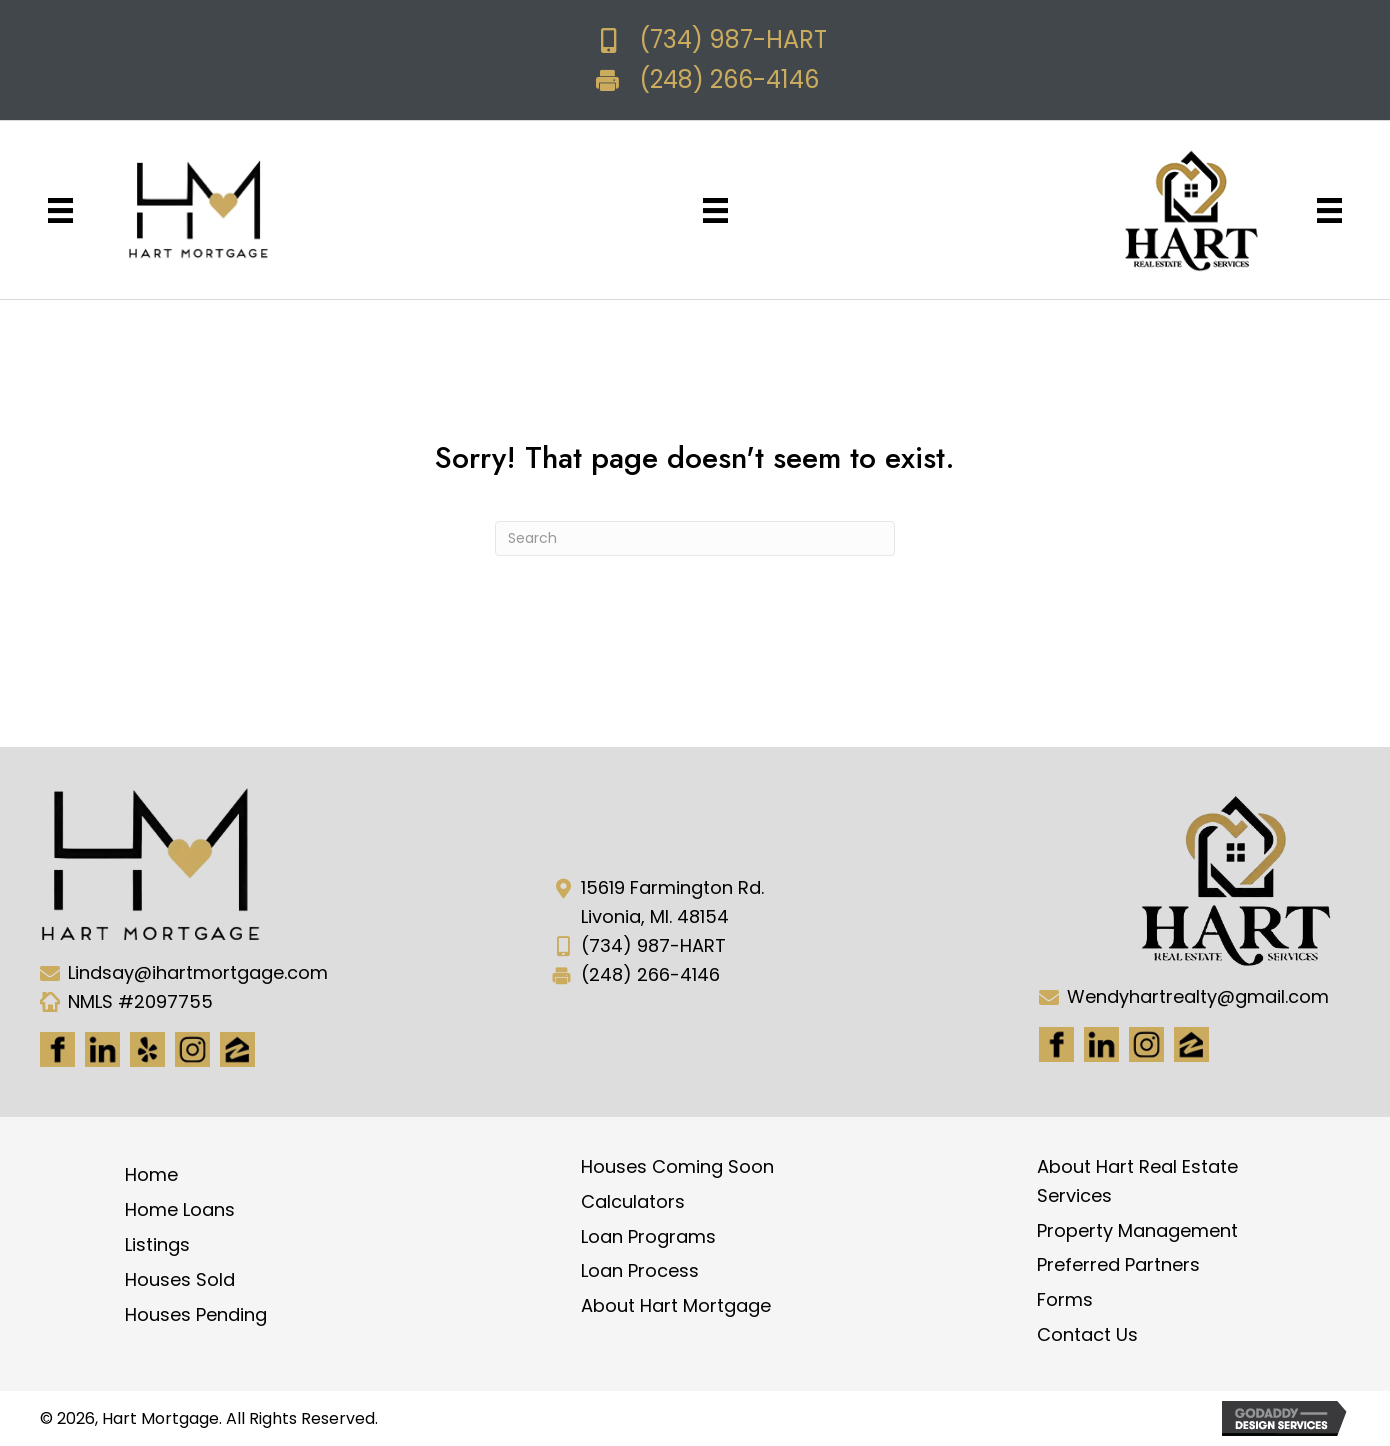  Describe the element at coordinates (1087, 1334) in the screenshot. I see `Contact Us [menuitem]` at that location.